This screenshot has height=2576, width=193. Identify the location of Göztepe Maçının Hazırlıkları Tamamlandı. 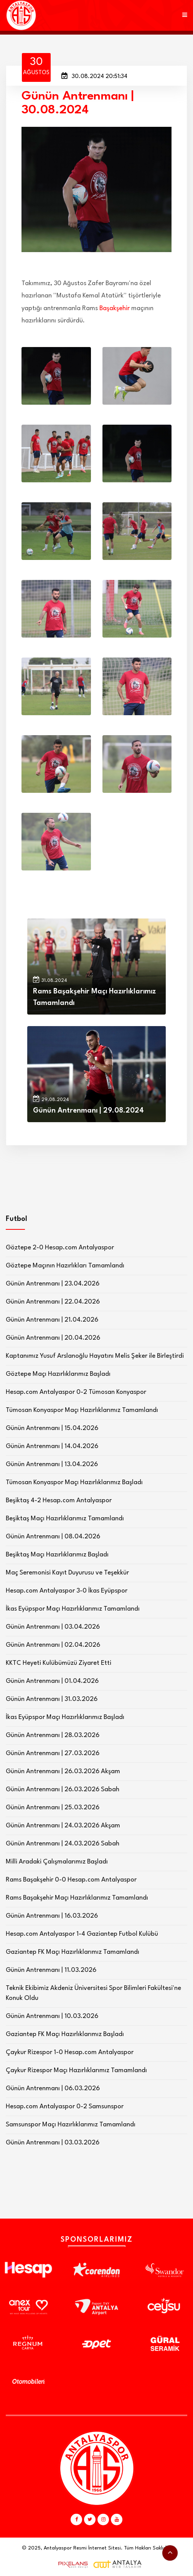
(65, 1265).